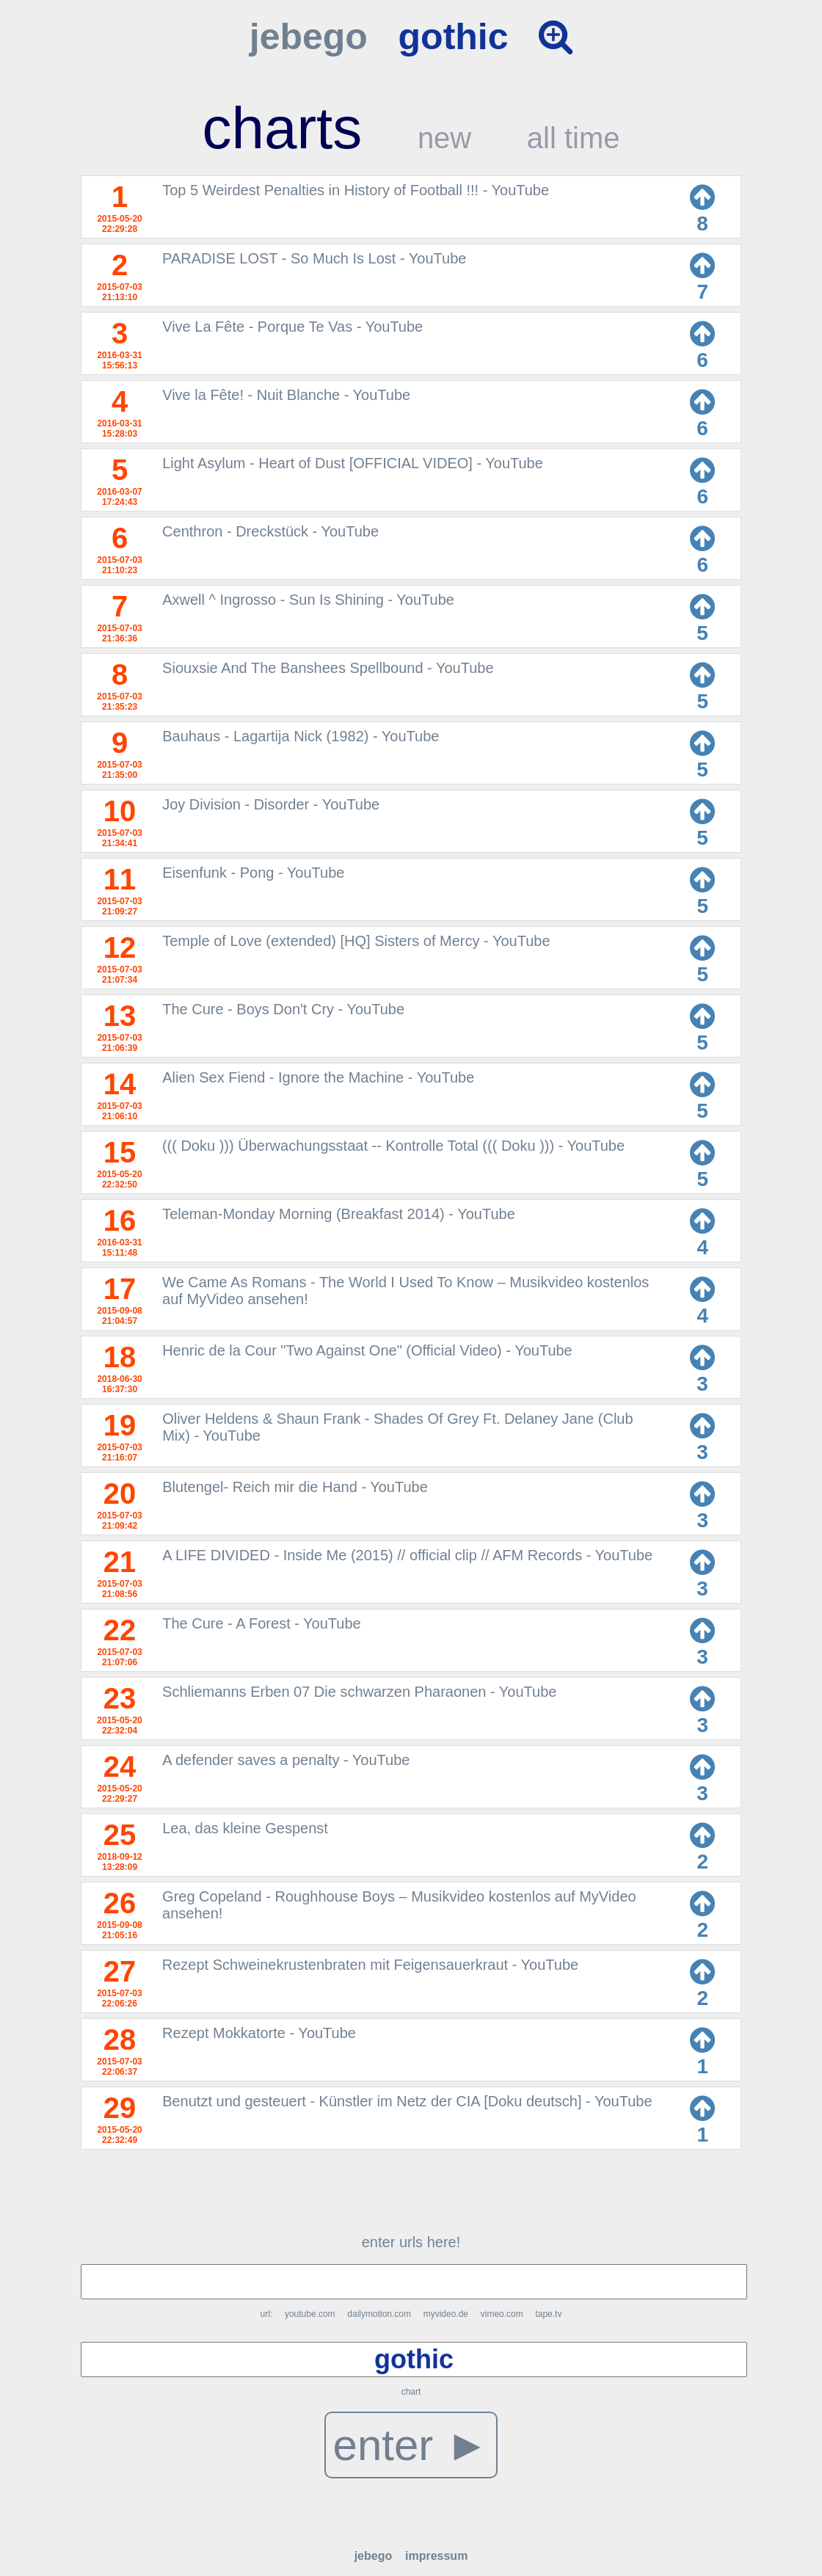 The width and height of the screenshot is (822, 2576). Describe the element at coordinates (444, 138) in the screenshot. I see `new` at that location.